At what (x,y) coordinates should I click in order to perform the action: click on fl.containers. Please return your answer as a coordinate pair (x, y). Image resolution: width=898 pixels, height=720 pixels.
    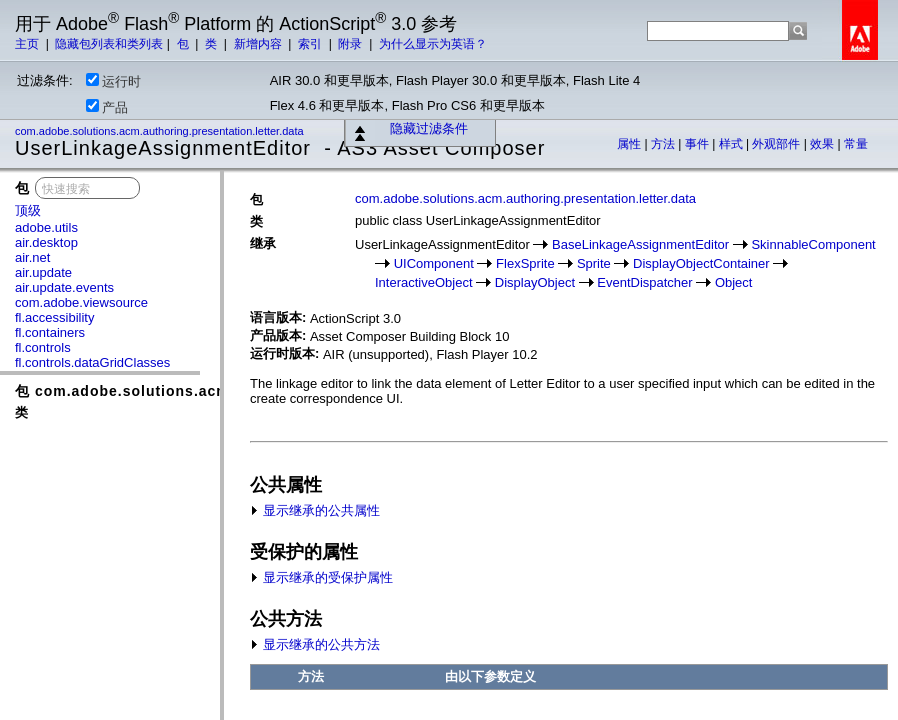
    Looking at the image, I should click on (50, 332).